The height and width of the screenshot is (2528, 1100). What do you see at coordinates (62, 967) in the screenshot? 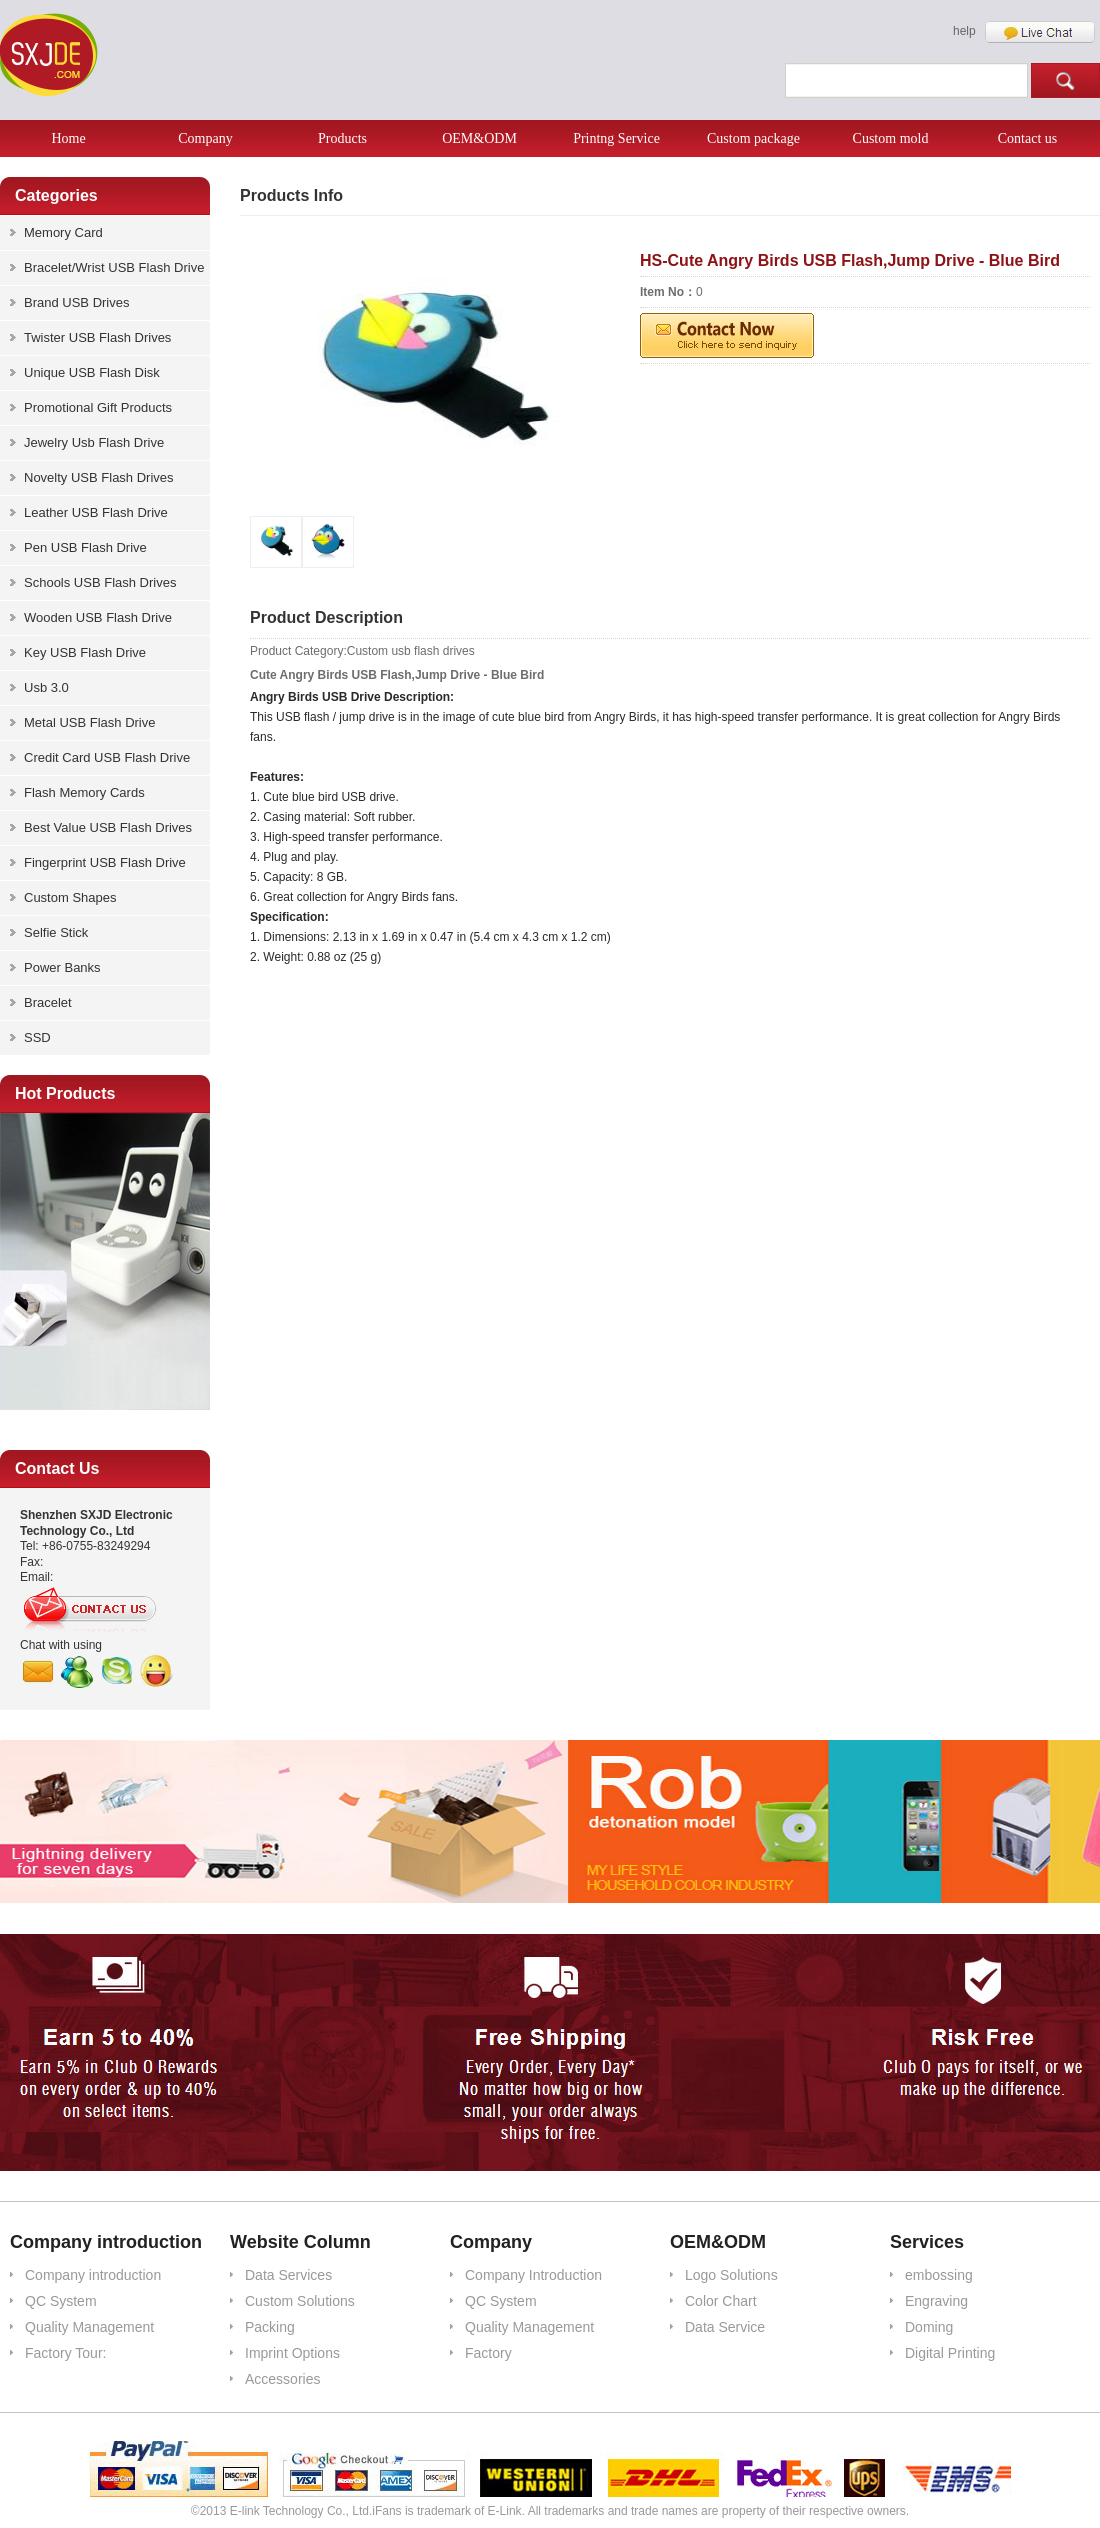
I see `Power Banks` at bounding box center [62, 967].